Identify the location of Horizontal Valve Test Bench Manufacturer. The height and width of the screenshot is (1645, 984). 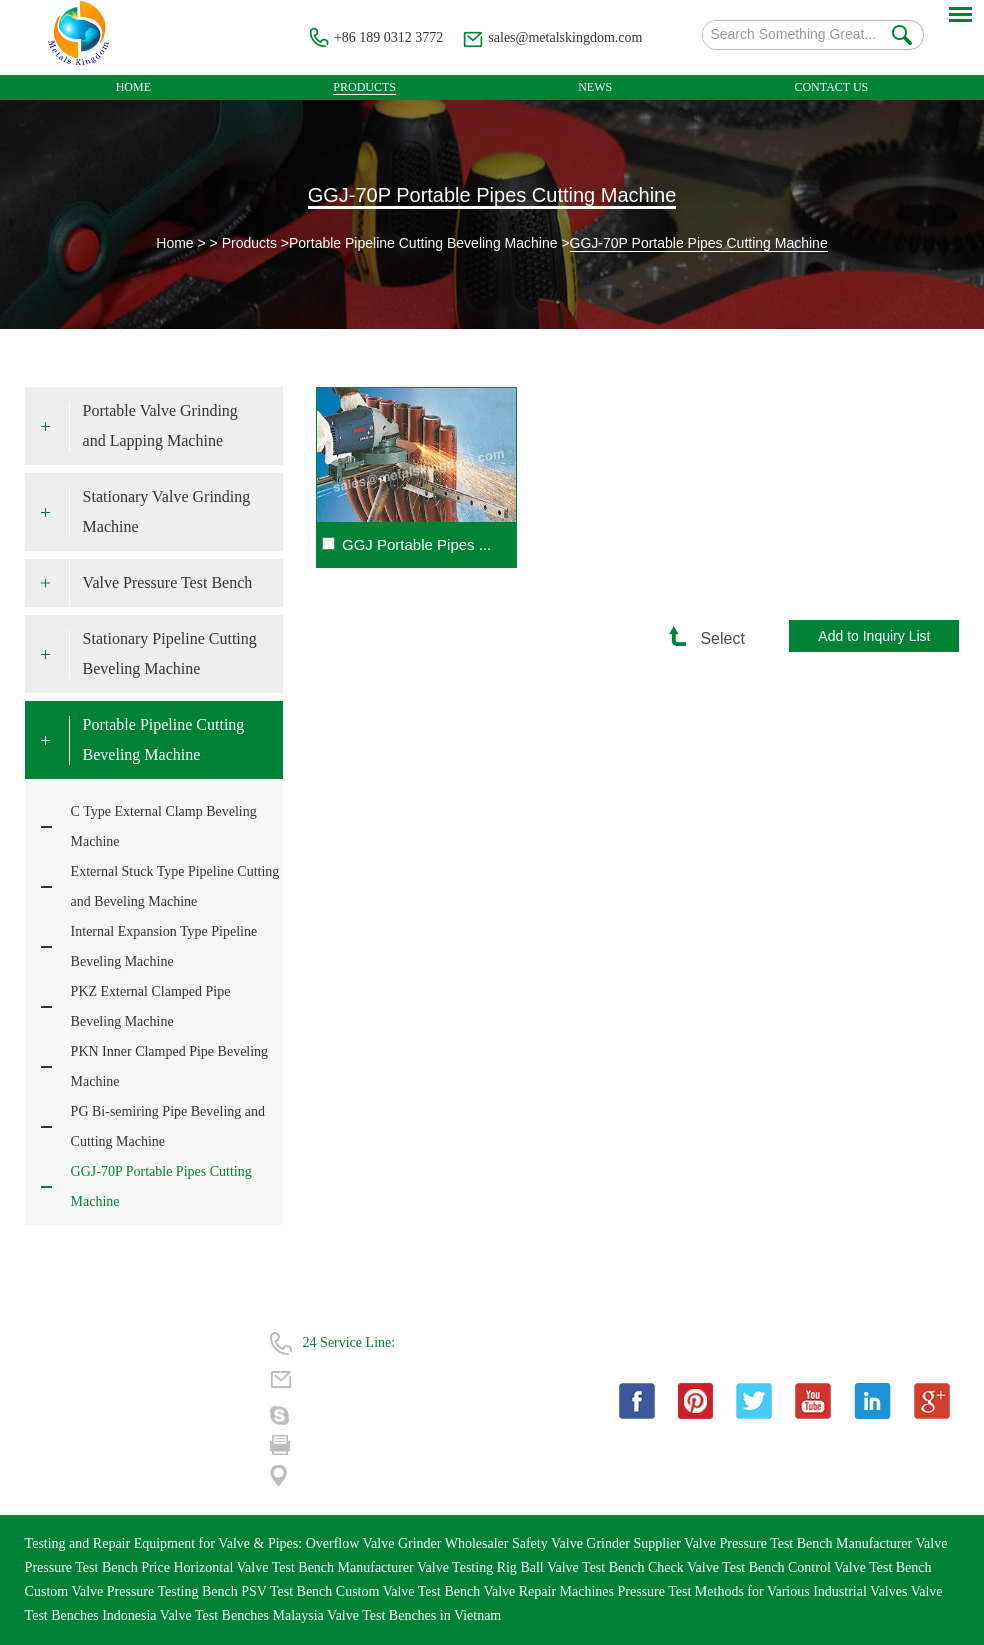
(295, 1567).